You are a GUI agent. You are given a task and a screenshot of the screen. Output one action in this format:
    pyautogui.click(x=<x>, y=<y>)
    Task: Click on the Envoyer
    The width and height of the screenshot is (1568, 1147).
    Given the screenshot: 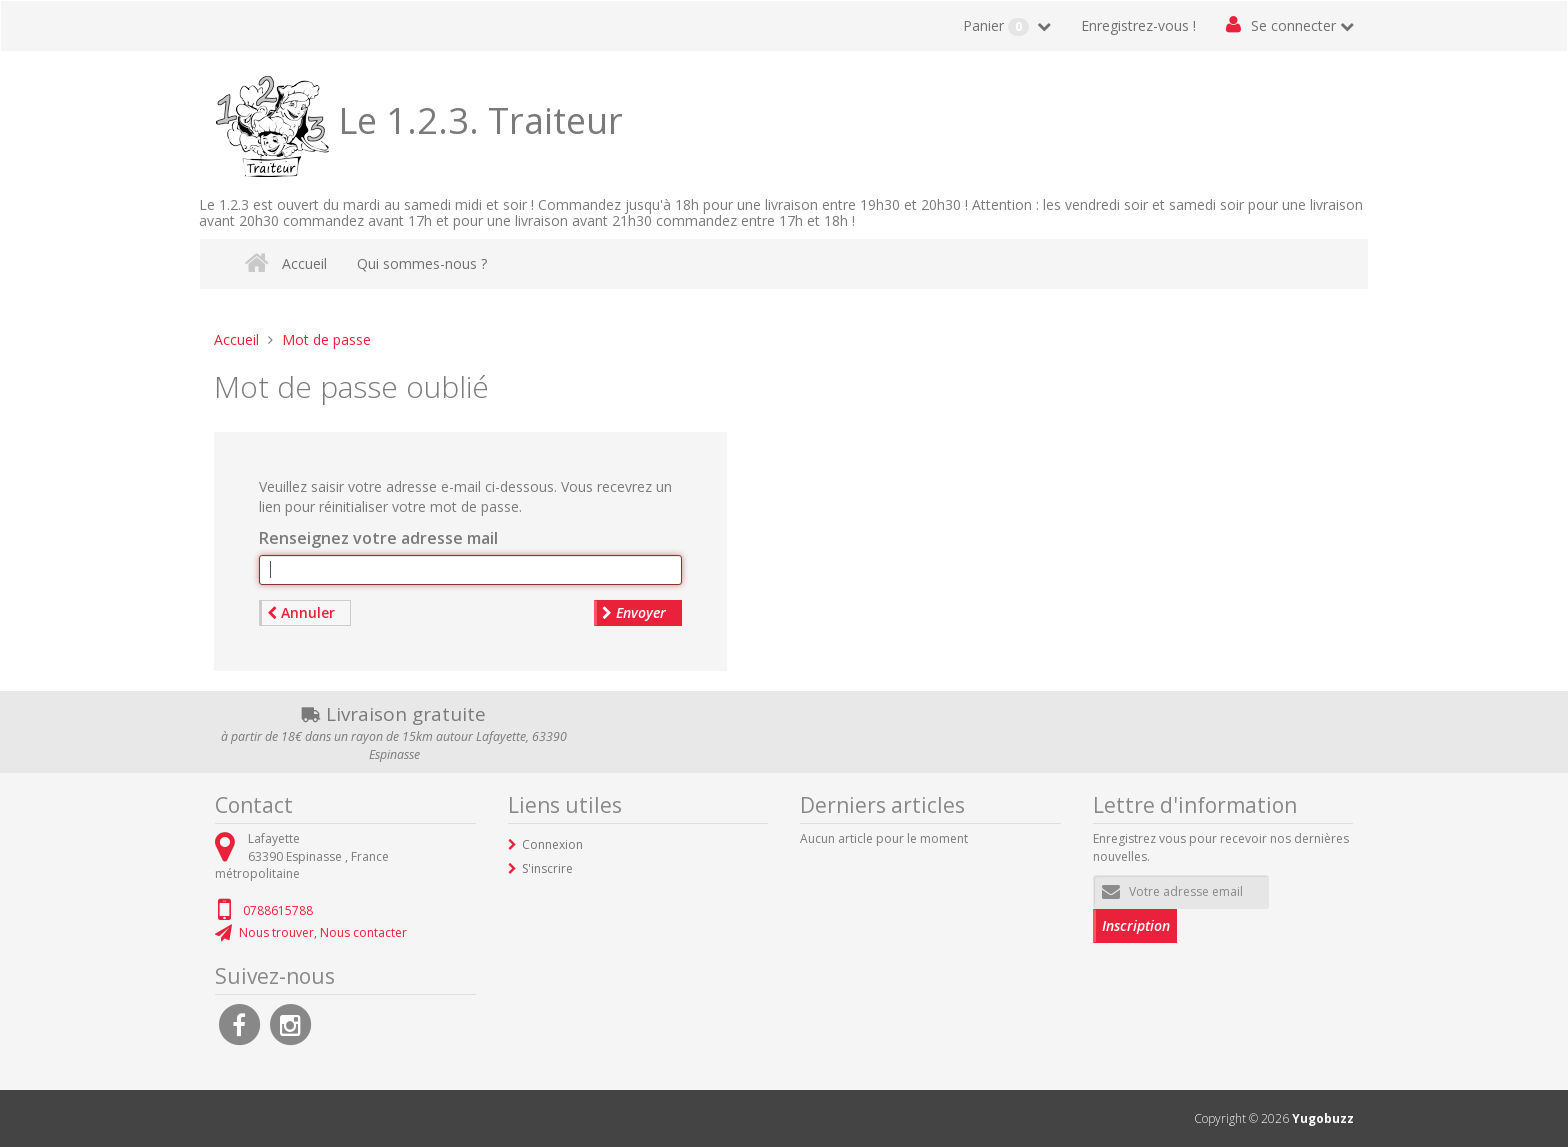 What is the action you would take?
    pyautogui.click(x=634, y=612)
    